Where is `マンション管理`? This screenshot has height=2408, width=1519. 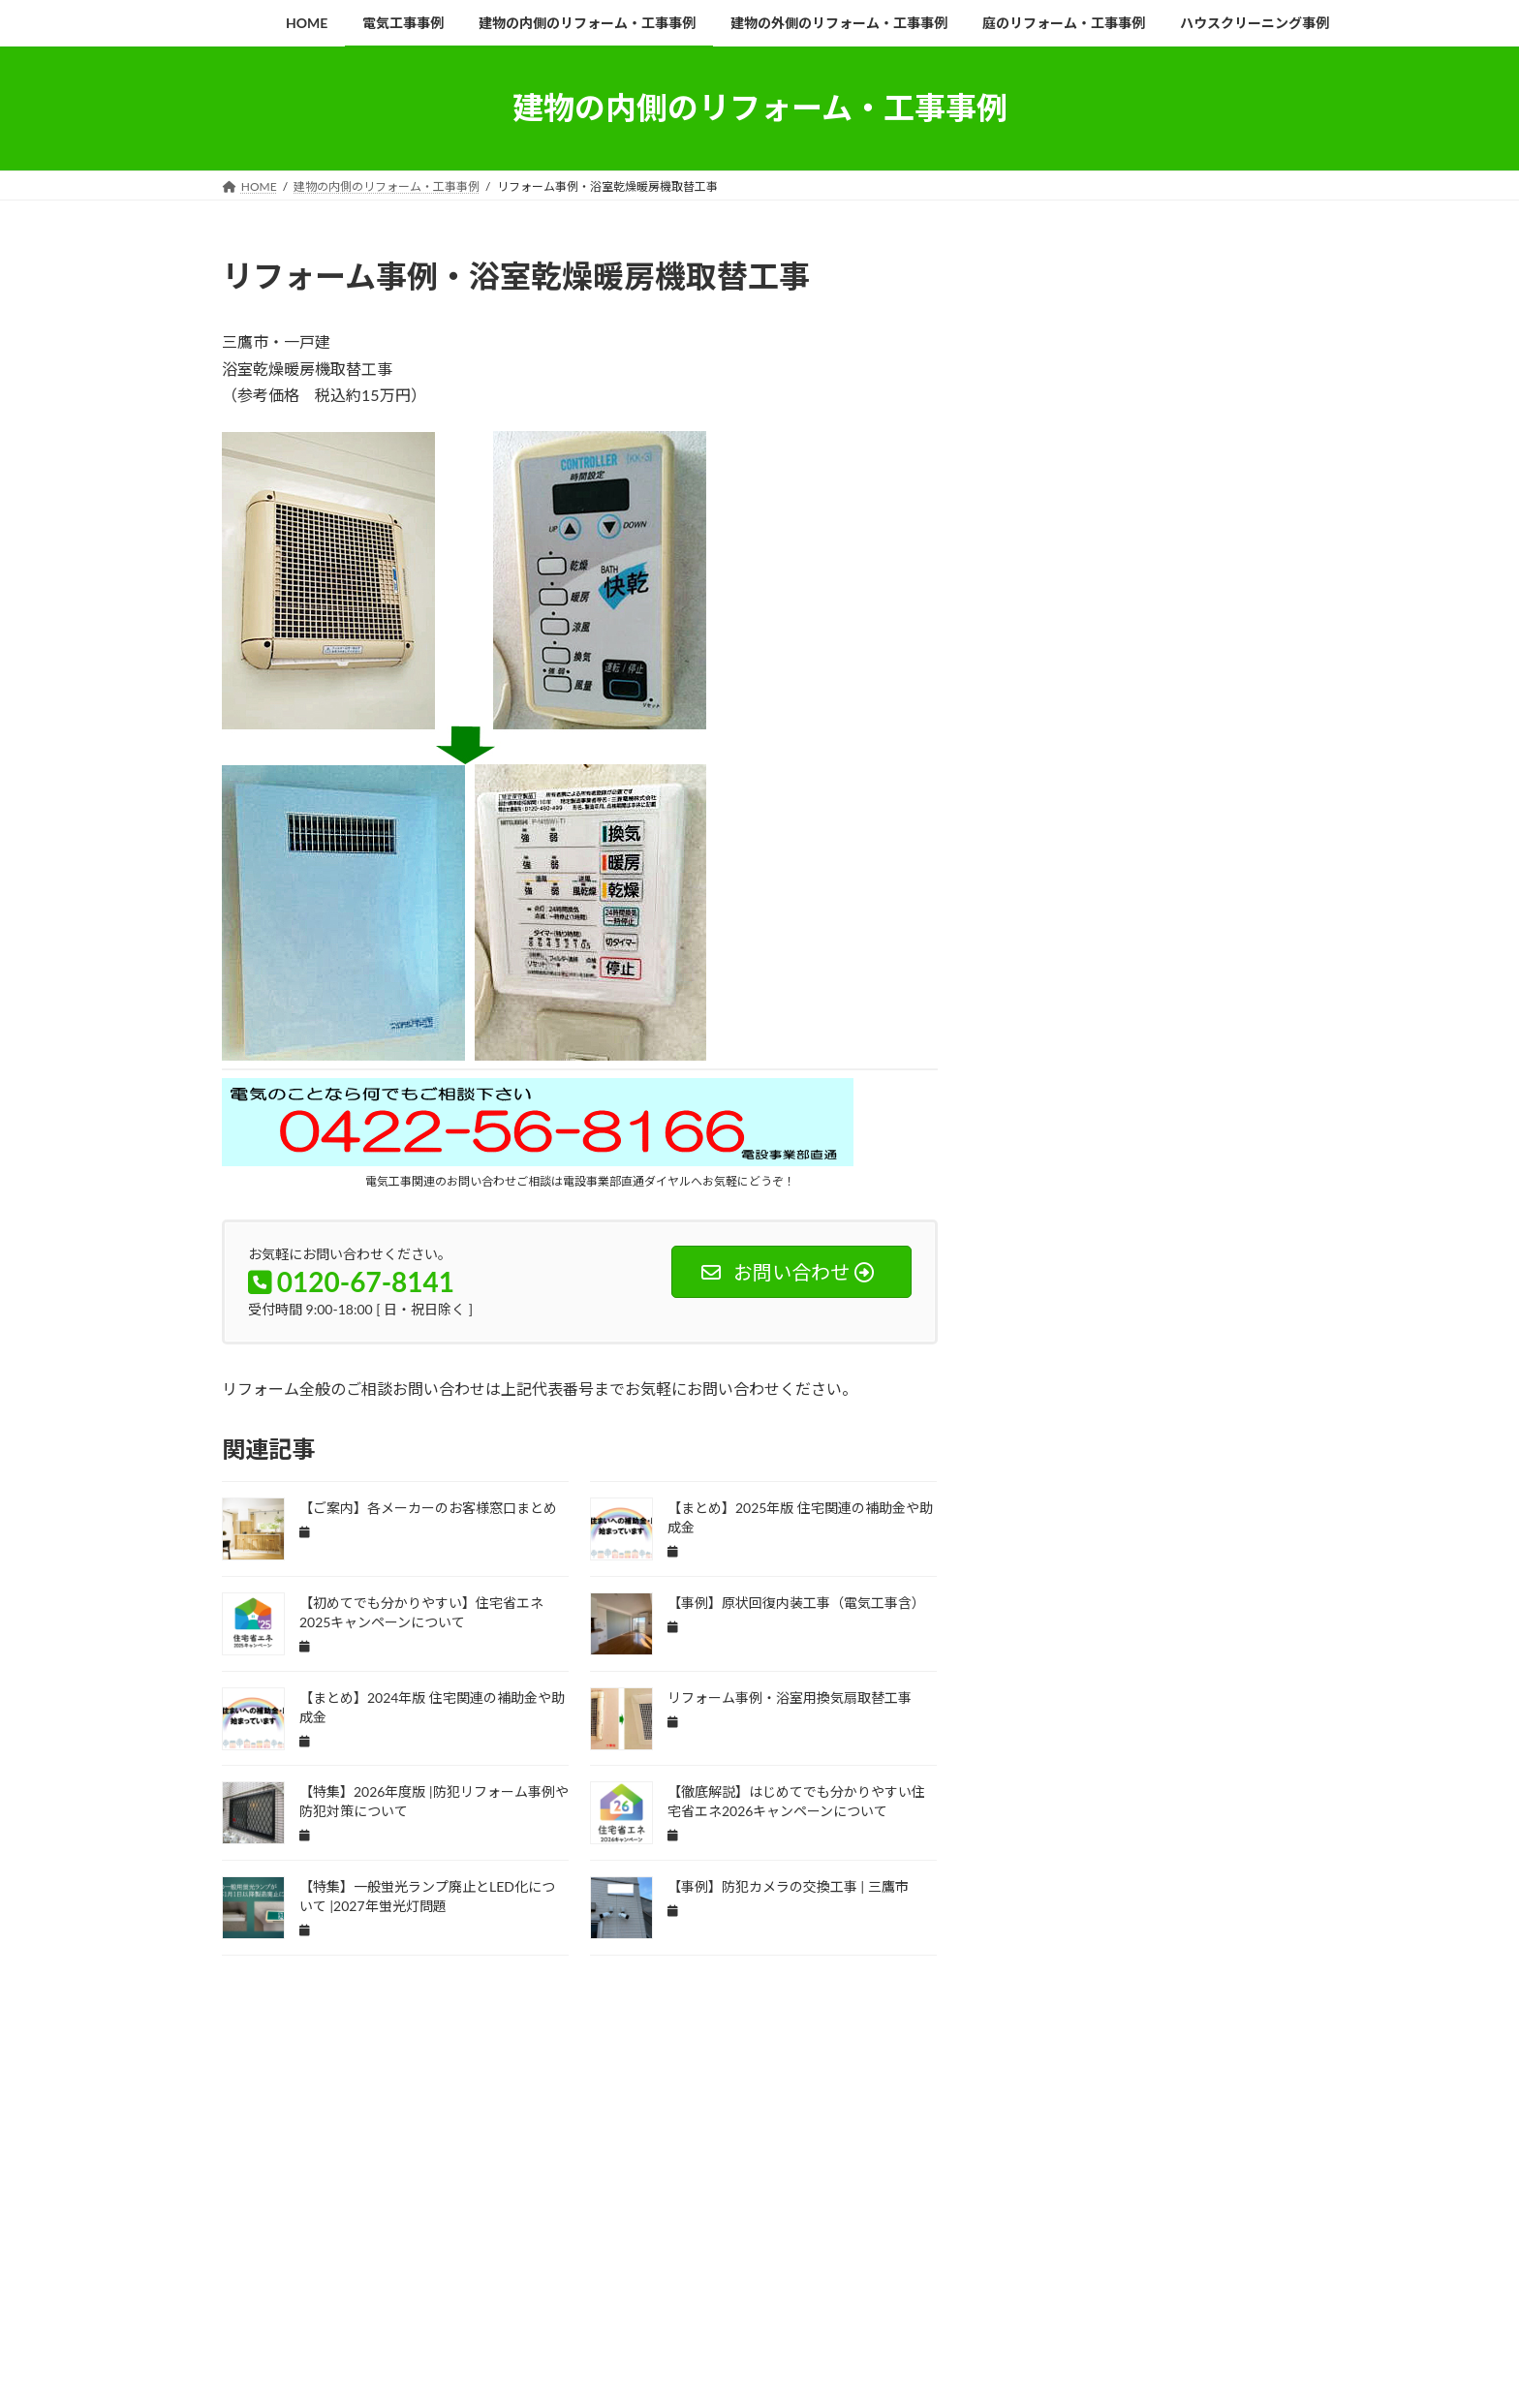 マンション管理 is located at coordinates (1051, 1676).